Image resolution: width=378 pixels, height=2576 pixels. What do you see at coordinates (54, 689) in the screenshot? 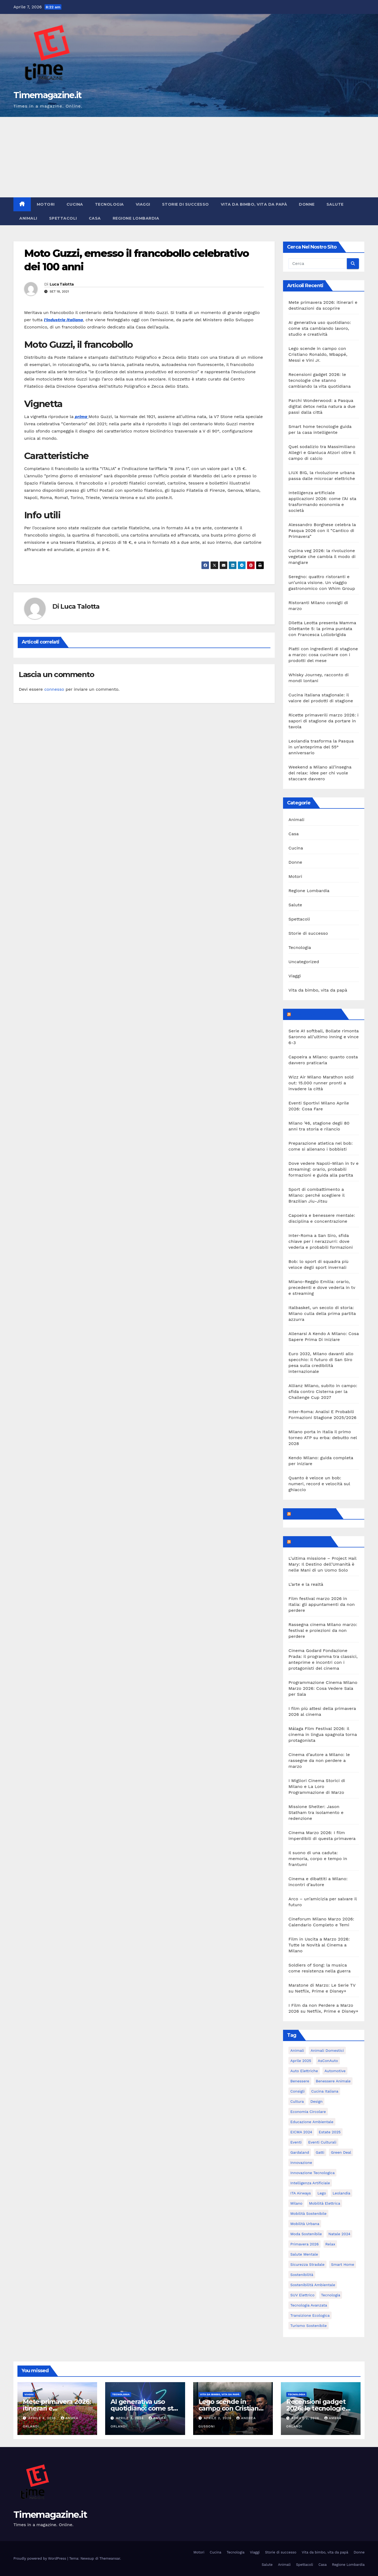
I see `connesso` at bounding box center [54, 689].